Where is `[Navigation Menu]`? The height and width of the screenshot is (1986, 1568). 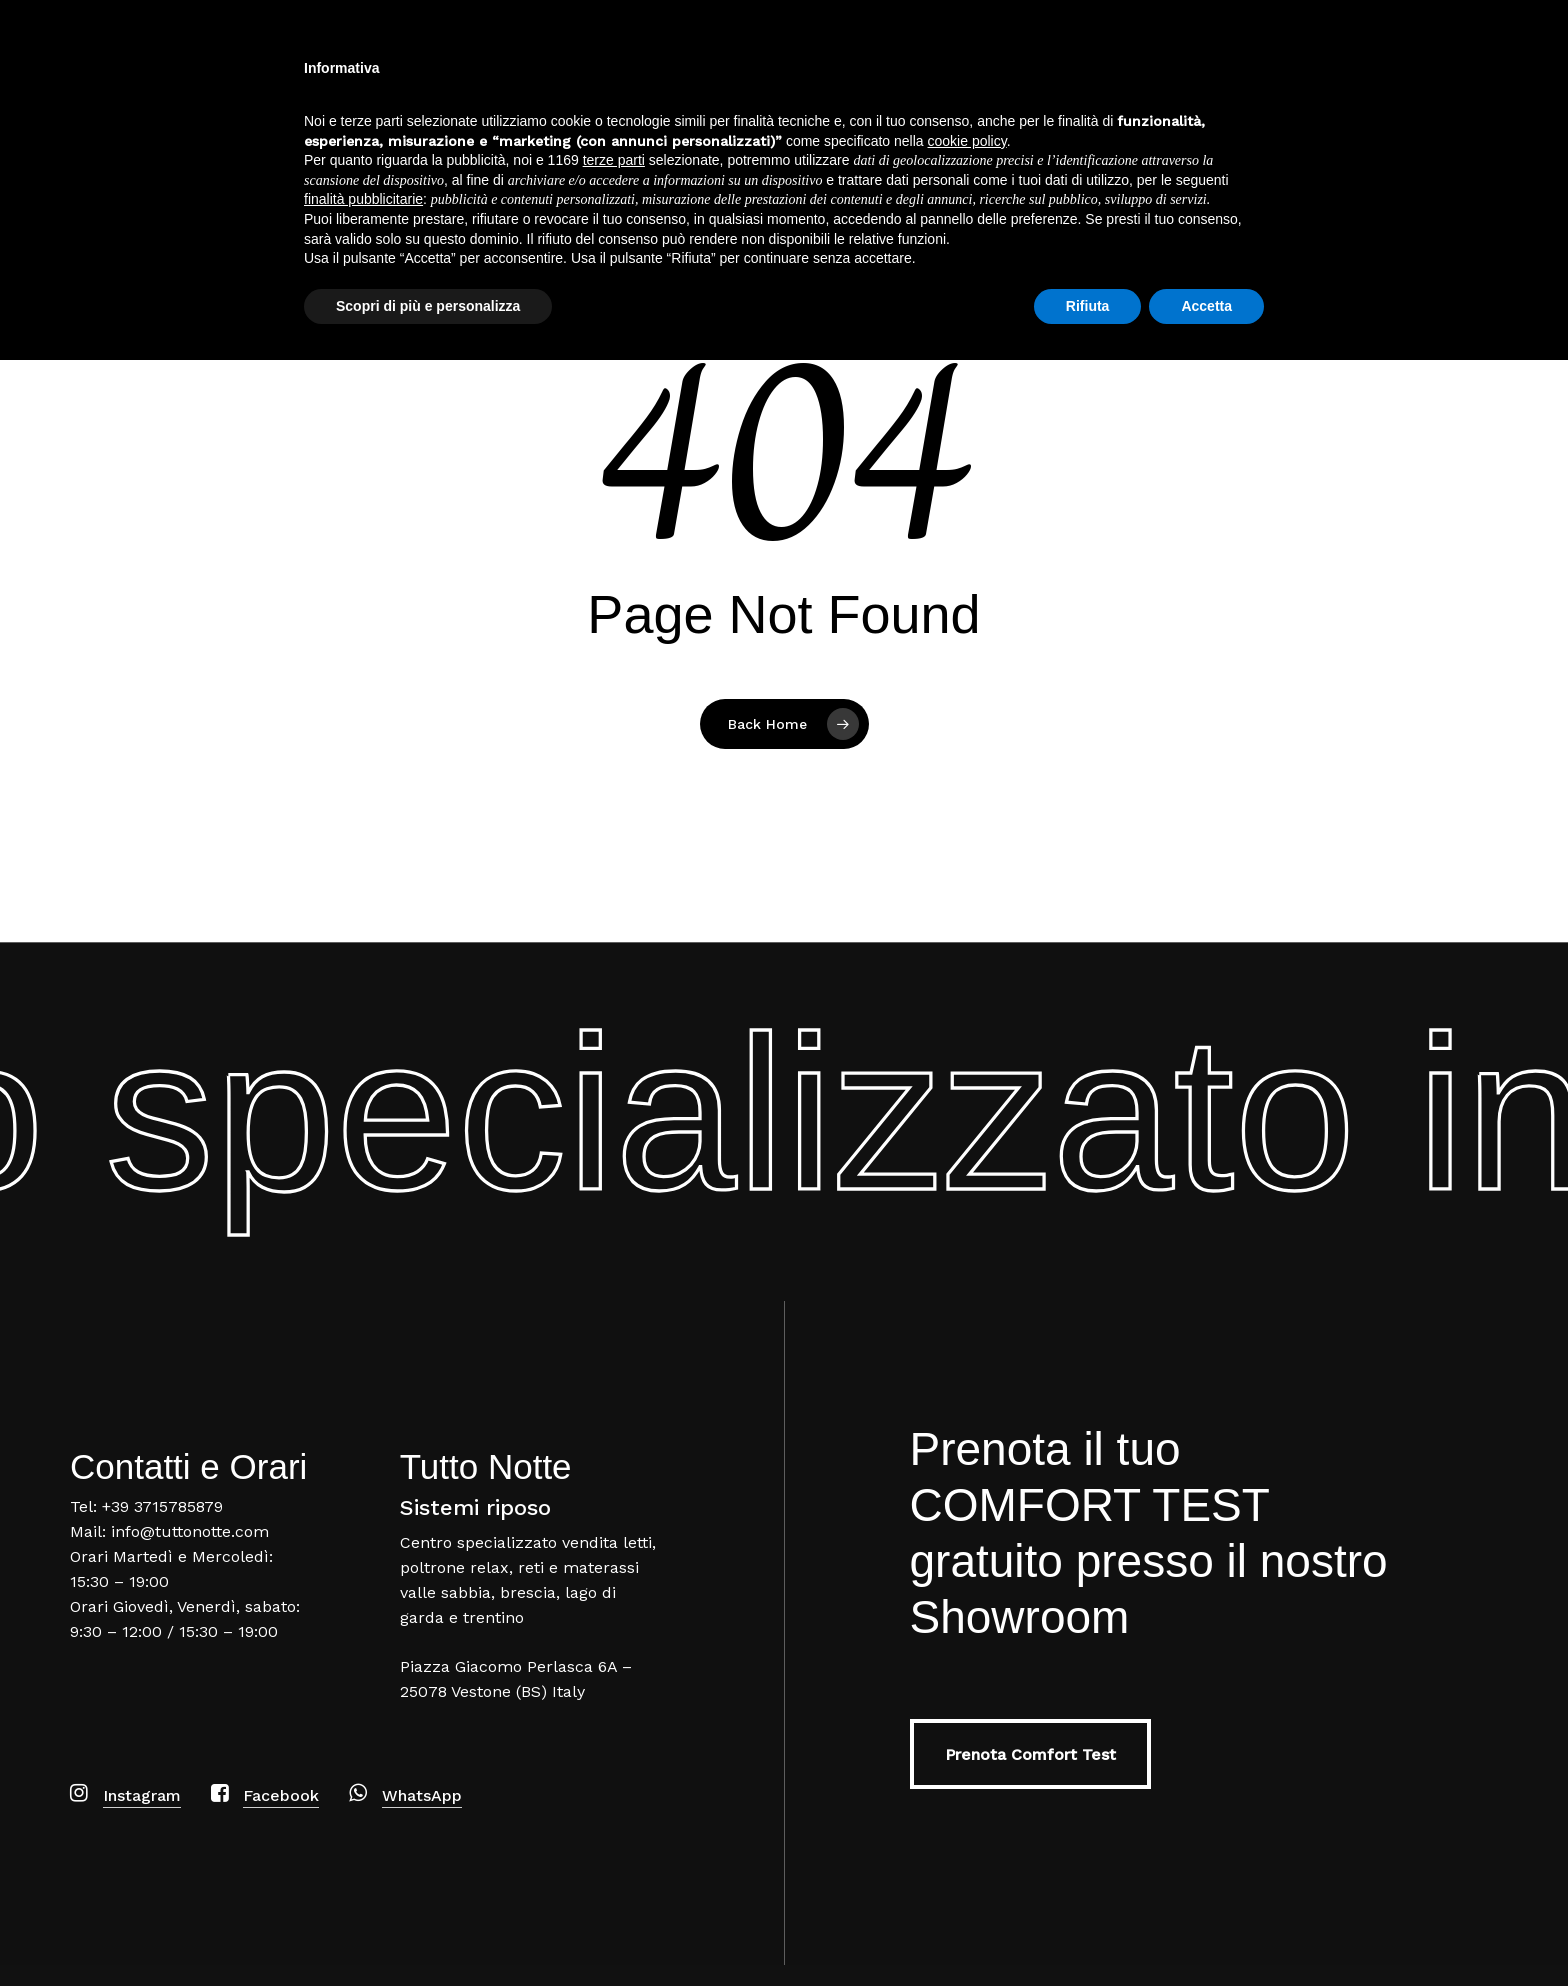 [Navigation Menu] is located at coordinates (1523, 73).